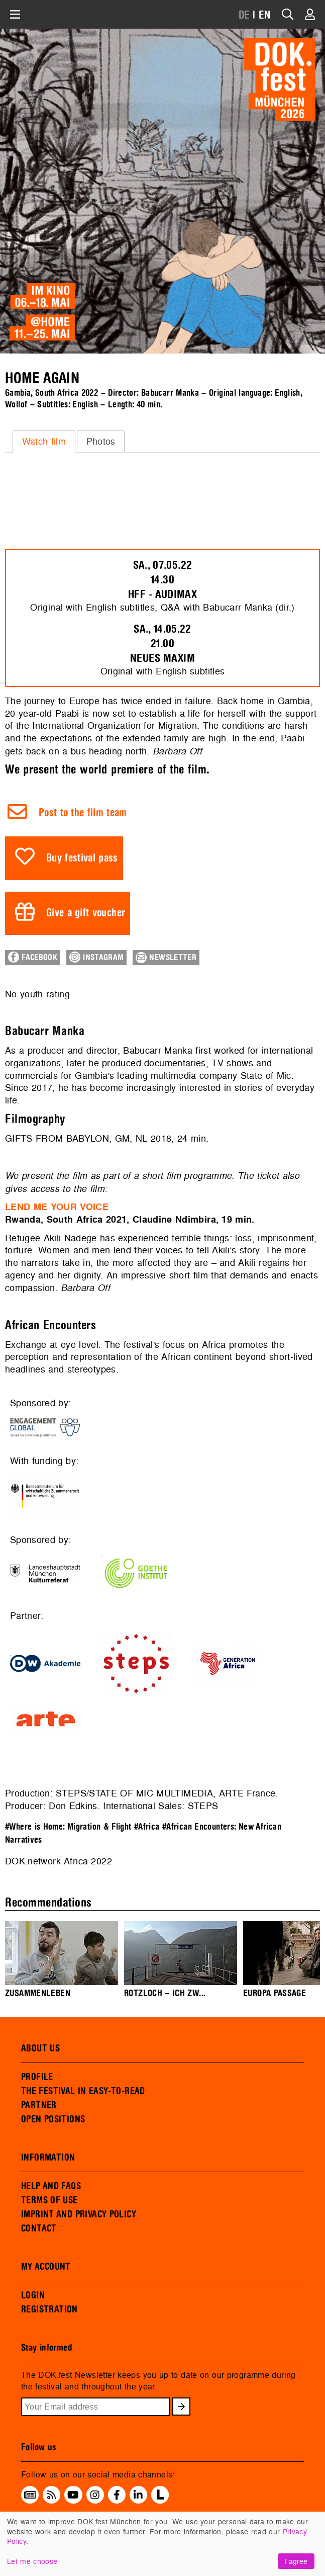 The width and height of the screenshot is (325, 2576). Describe the element at coordinates (37, 2077) in the screenshot. I see `PROFILE` at that location.